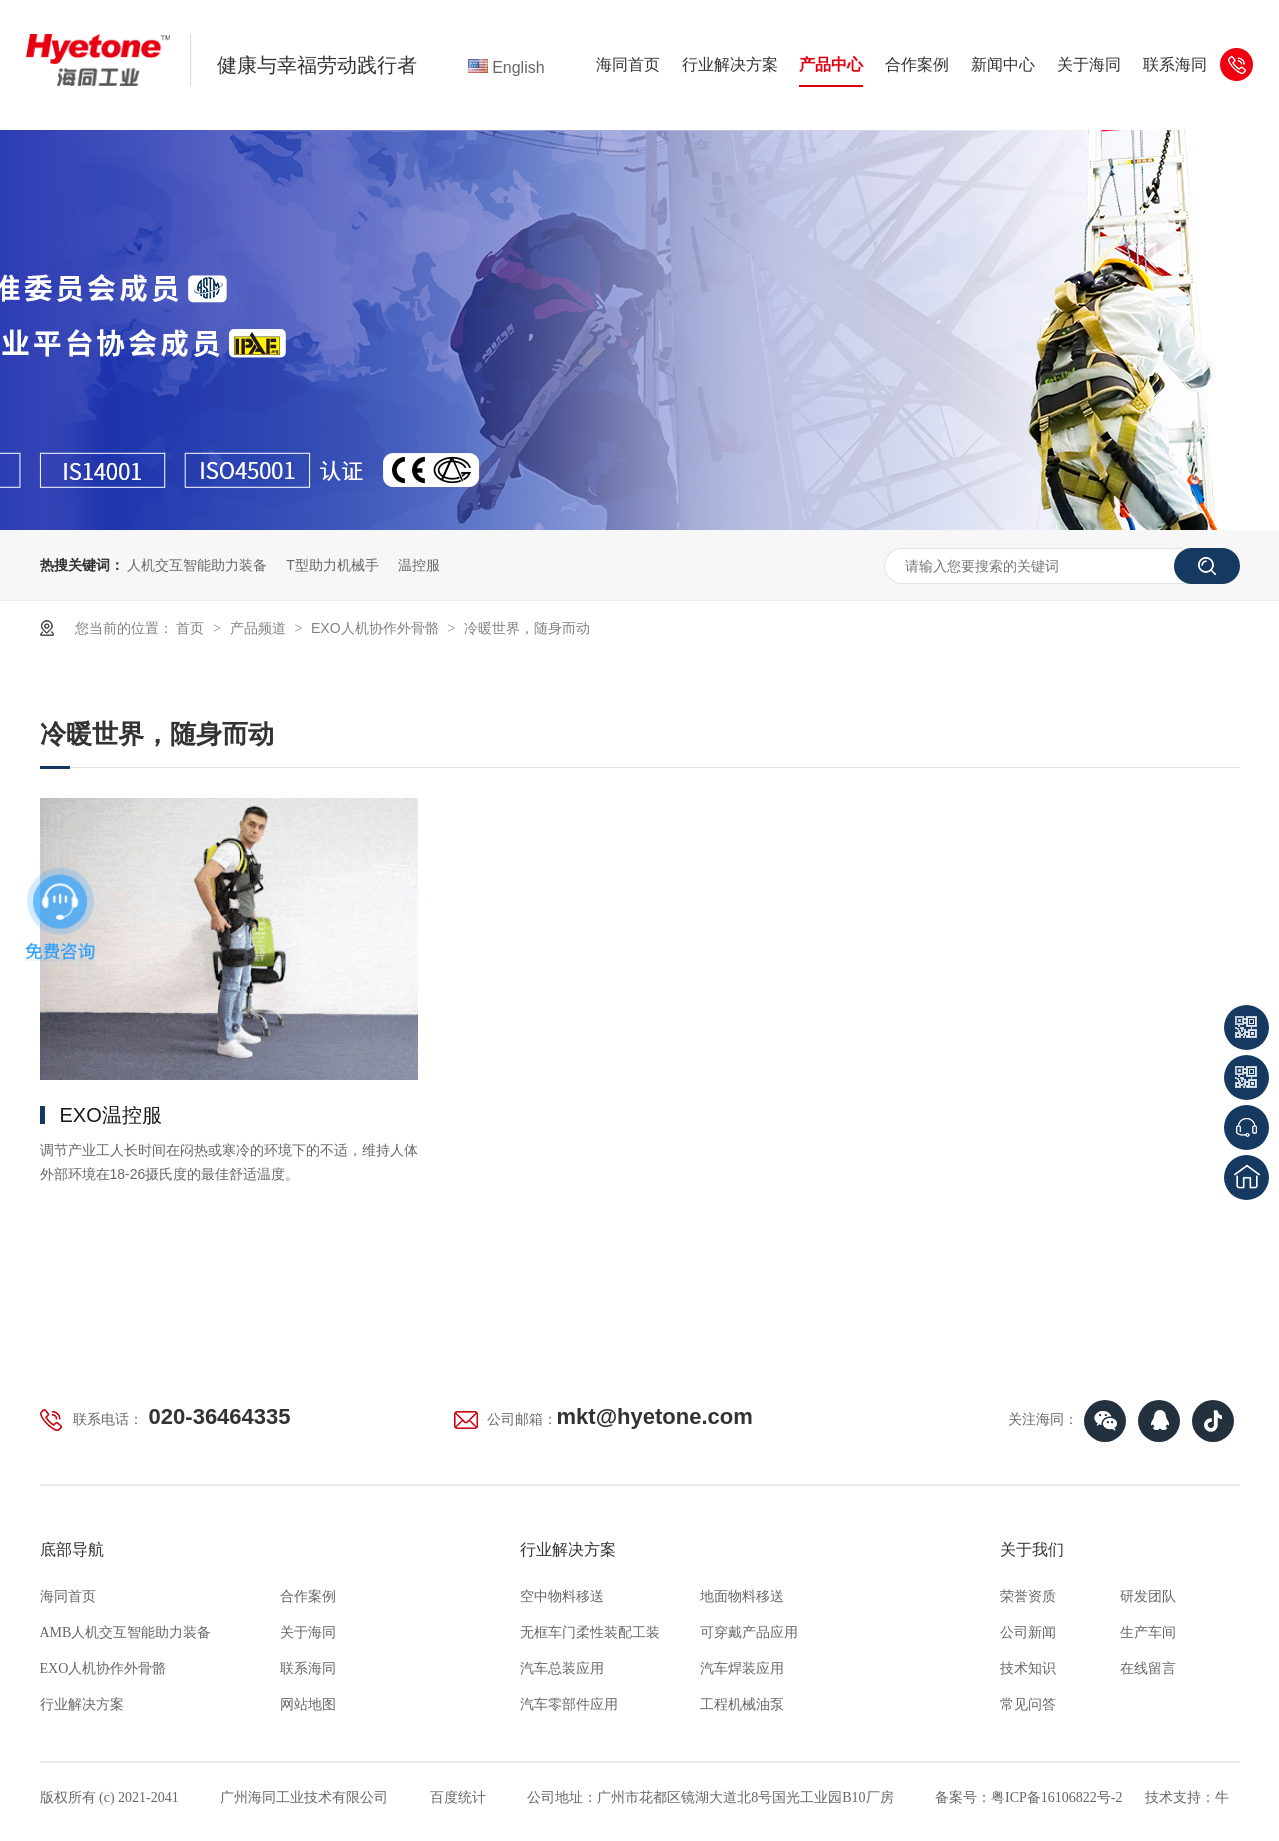  Describe the element at coordinates (1148, 1596) in the screenshot. I see `研发团队` at that location.